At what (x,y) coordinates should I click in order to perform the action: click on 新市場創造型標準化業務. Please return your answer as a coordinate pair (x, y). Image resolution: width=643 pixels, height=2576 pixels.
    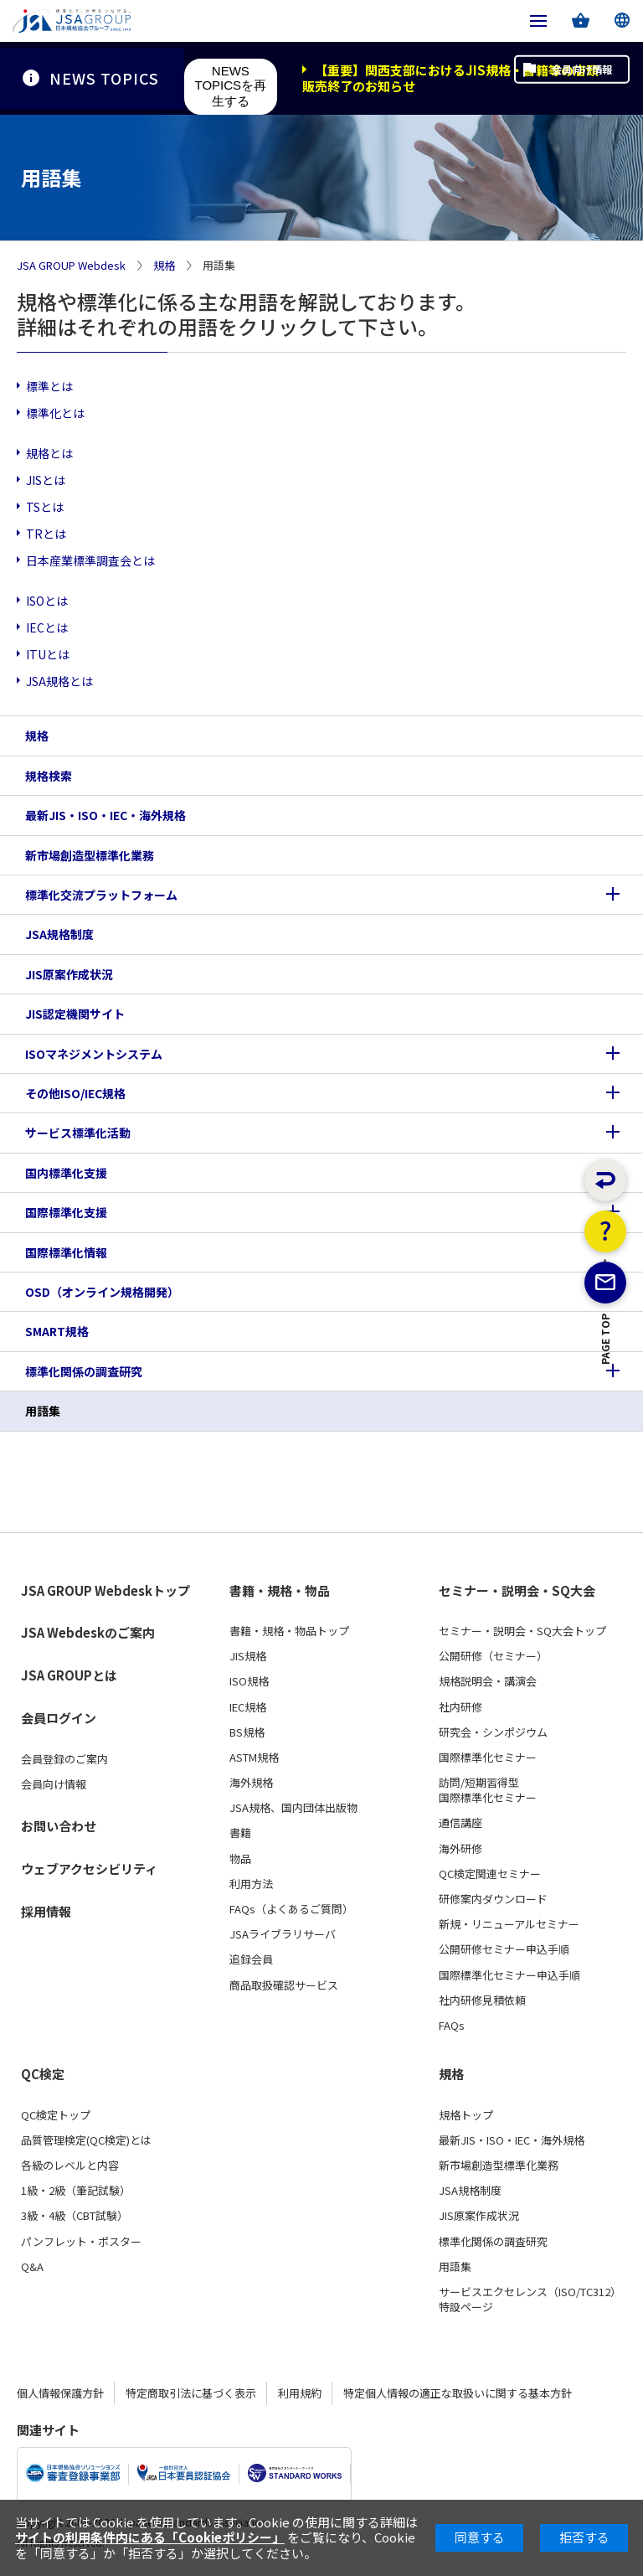
    Looking at the image, I should click on (89, 855).